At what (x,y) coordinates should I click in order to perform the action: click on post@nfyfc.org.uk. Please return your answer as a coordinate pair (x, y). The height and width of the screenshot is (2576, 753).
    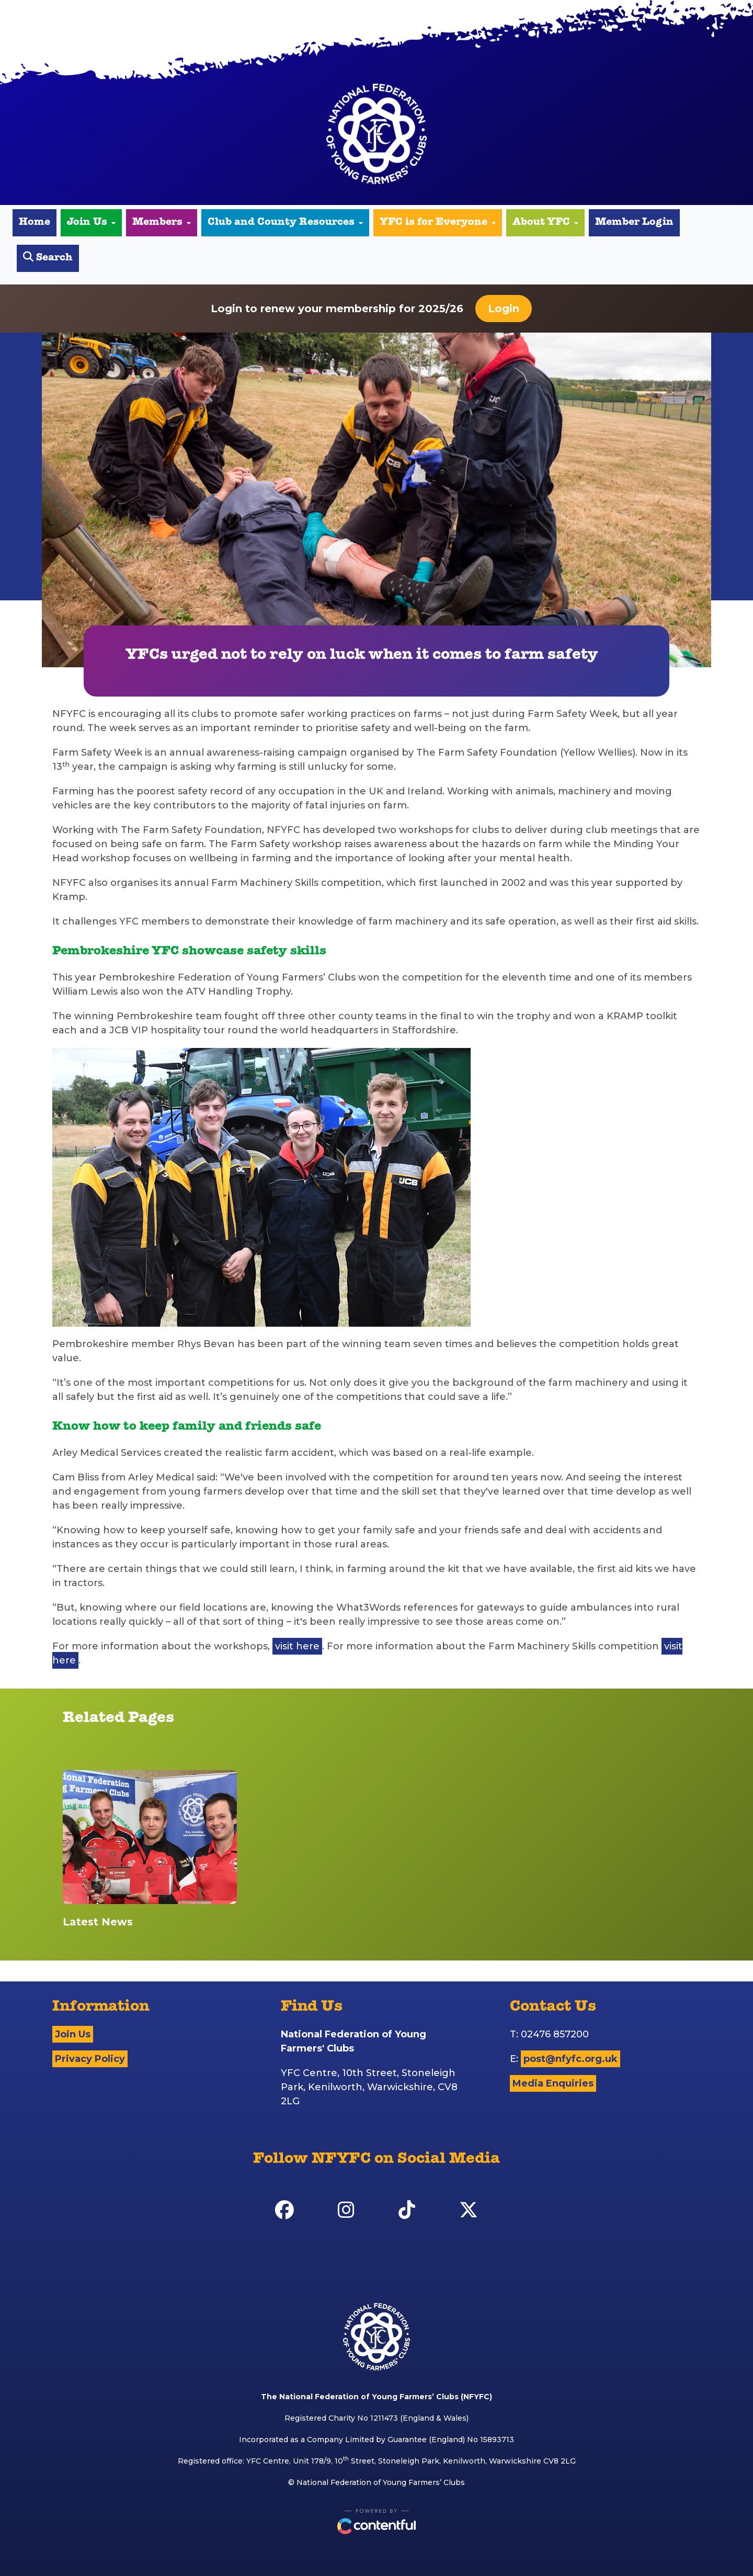
    Looking at the image, I should click on (570, 2059).